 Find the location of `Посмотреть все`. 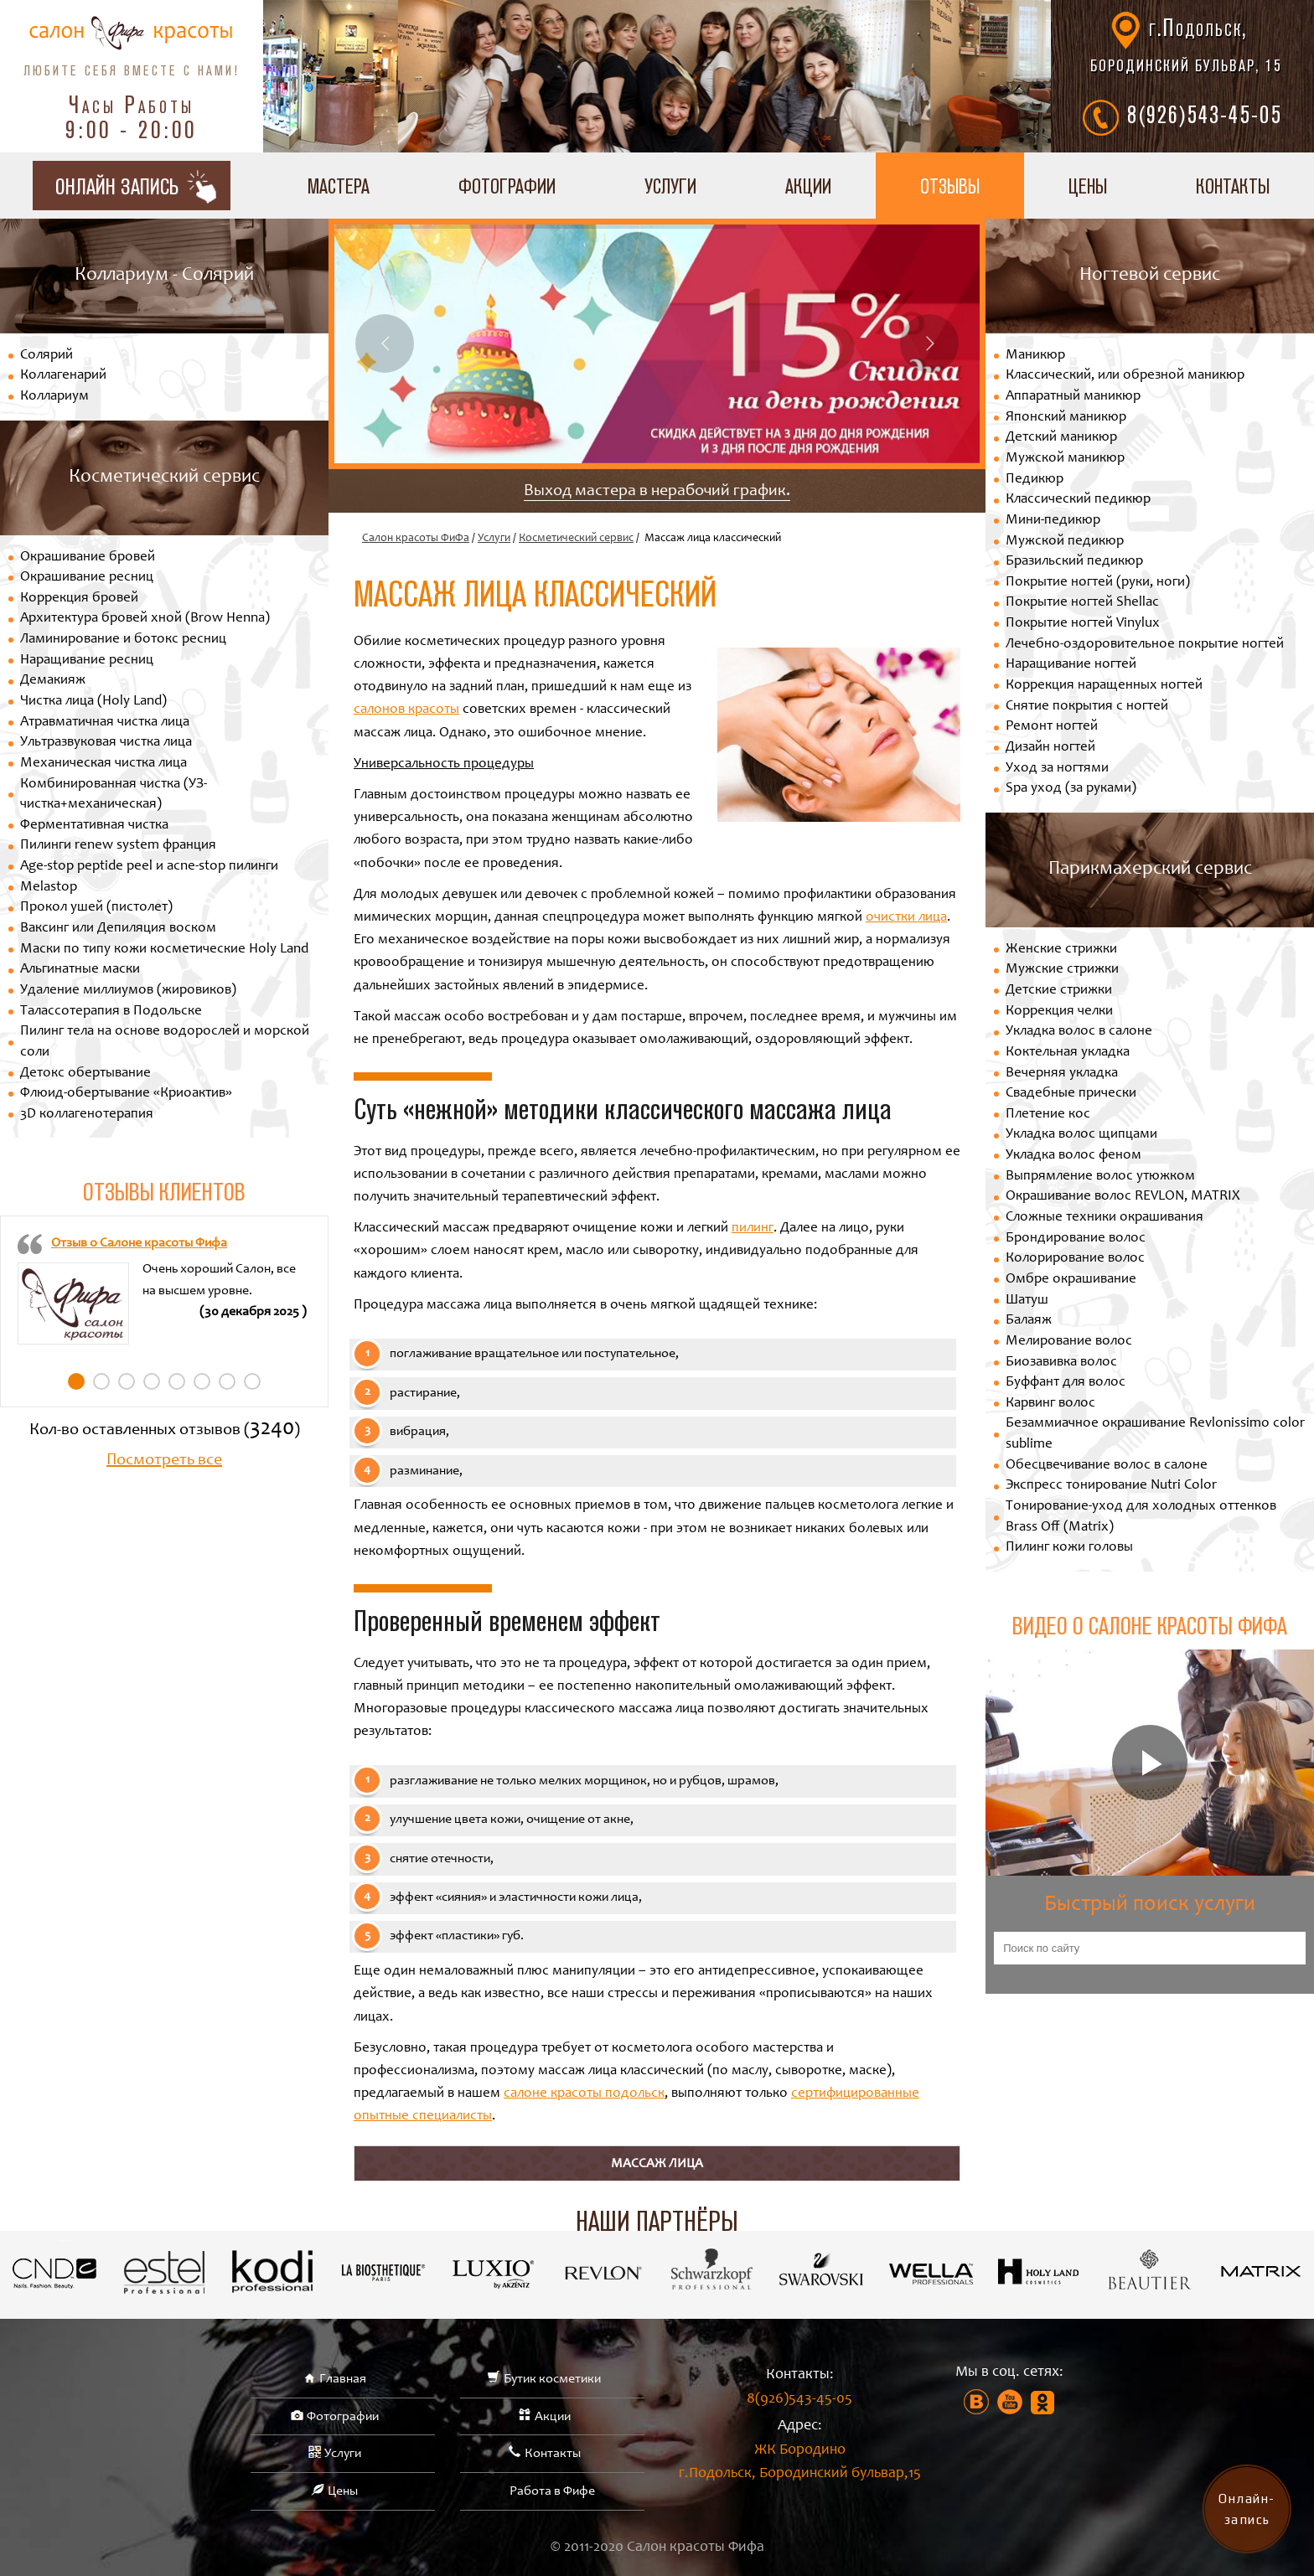

Посмотреть все is located at coordinates (164, 1461).